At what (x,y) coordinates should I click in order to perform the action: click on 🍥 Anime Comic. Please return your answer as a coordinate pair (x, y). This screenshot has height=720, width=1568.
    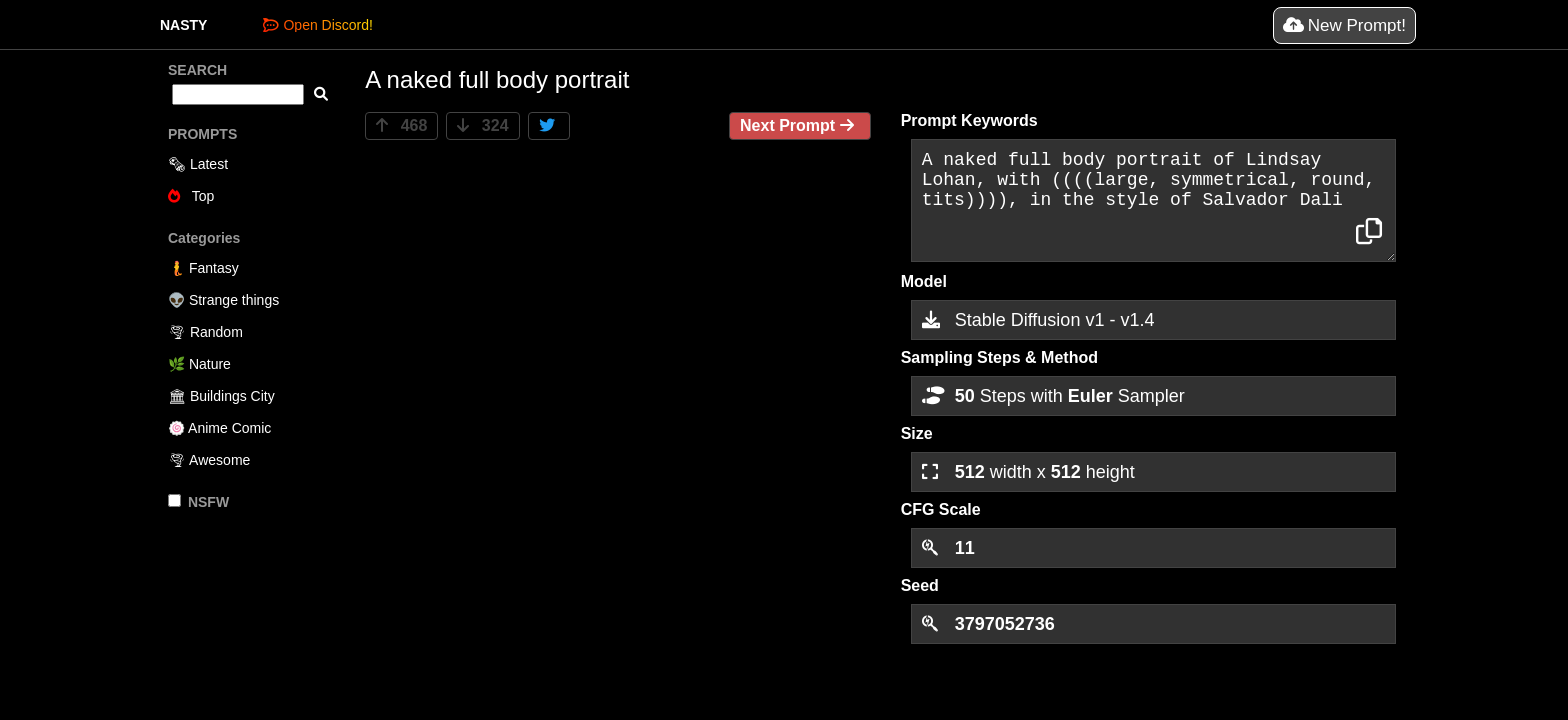
    Looking at the image, I should click on (219, 428).